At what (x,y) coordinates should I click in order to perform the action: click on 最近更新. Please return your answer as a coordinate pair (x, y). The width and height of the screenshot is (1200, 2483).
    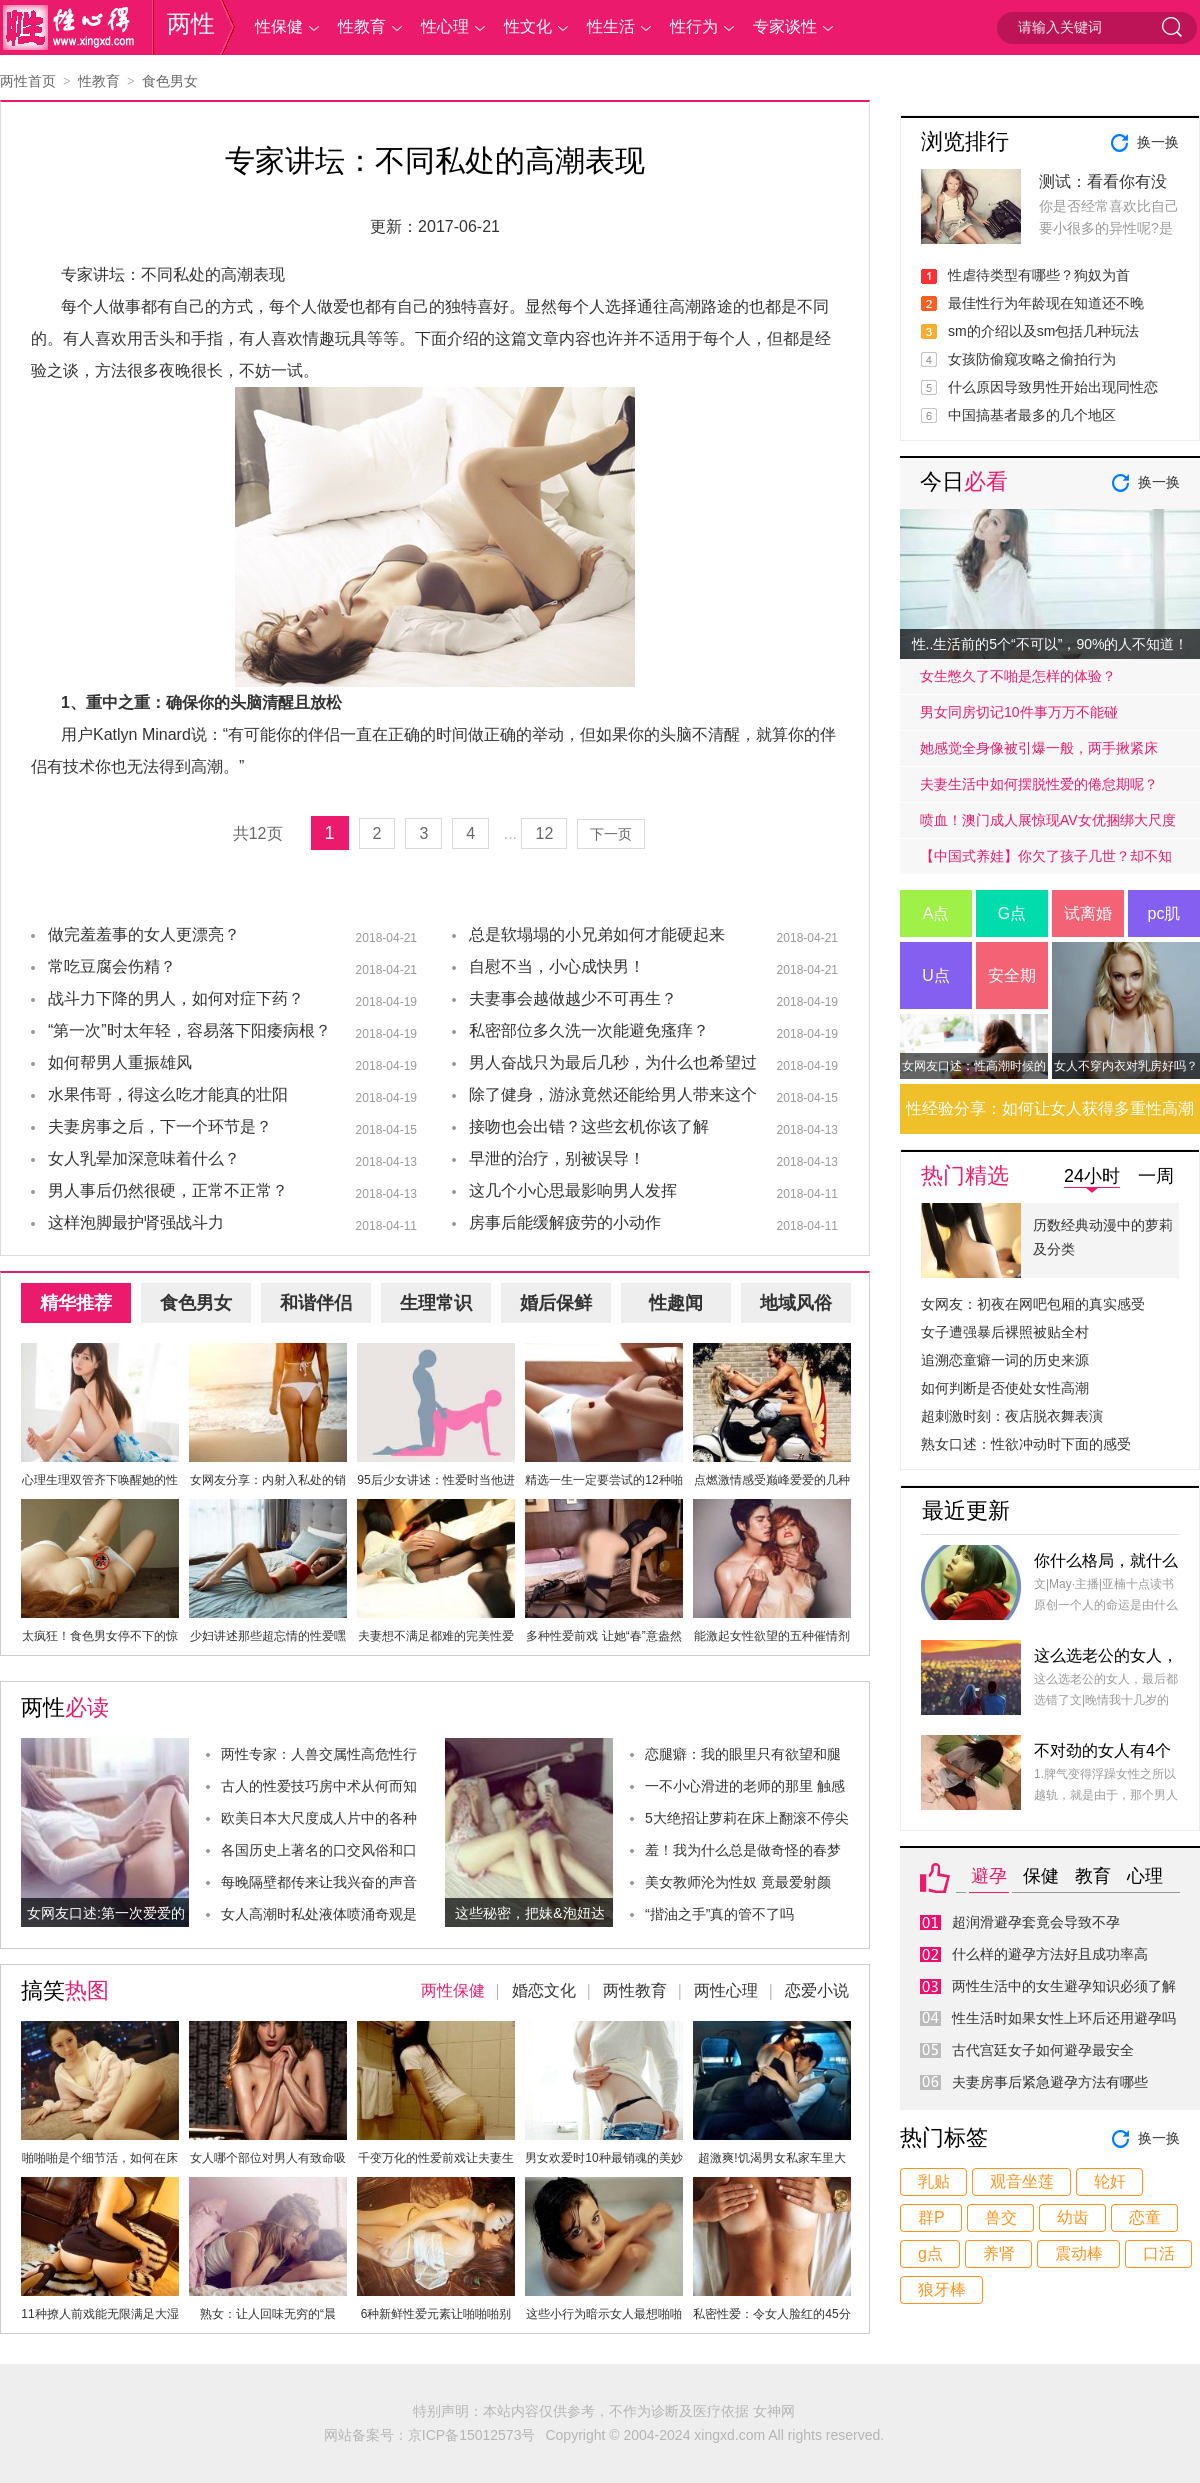
    Looking at the image, I should click on (966, 1510).